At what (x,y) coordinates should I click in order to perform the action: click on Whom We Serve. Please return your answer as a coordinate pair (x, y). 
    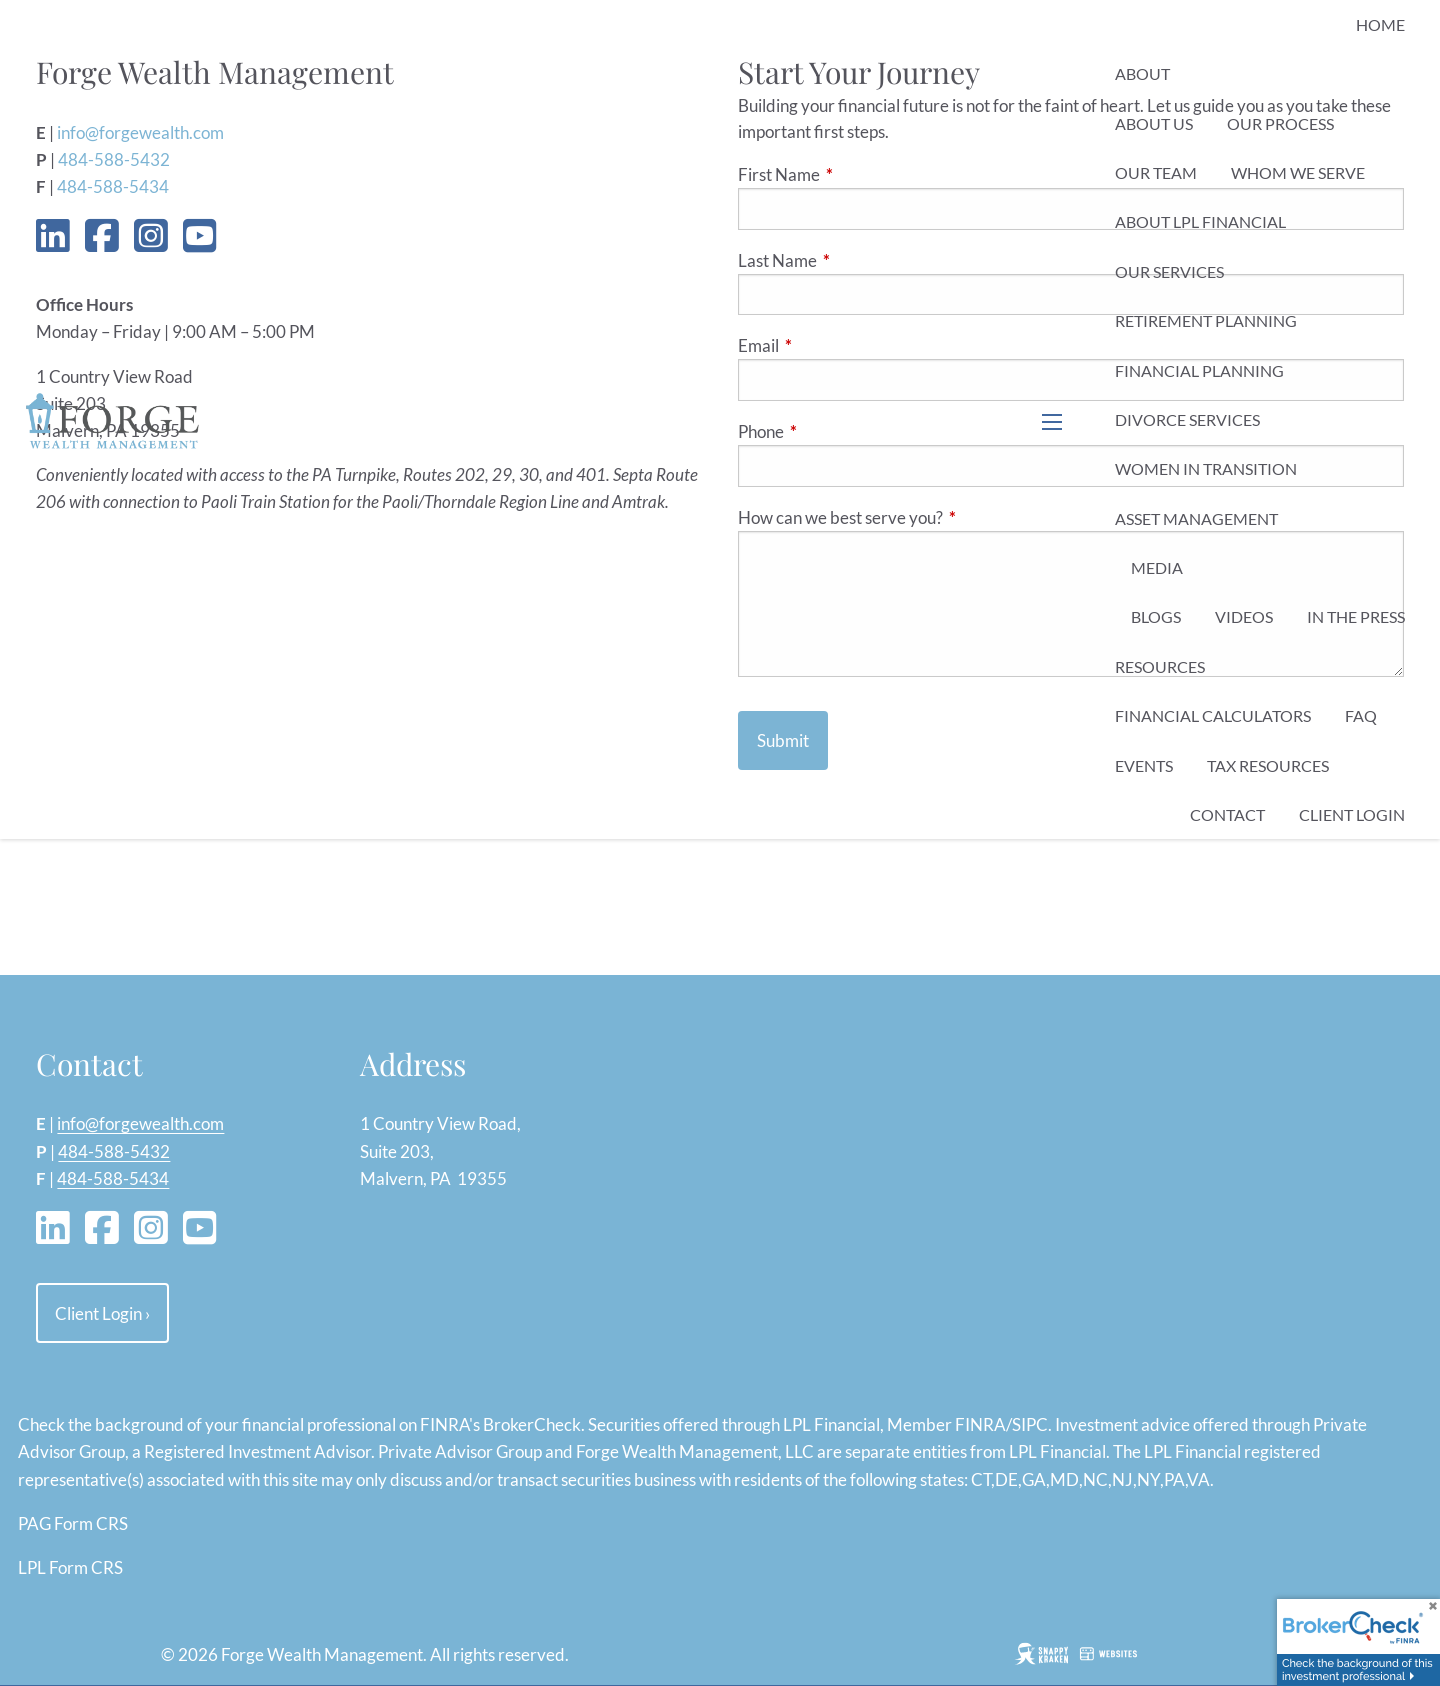
    Looking at the image, I should click on (1298, 172).